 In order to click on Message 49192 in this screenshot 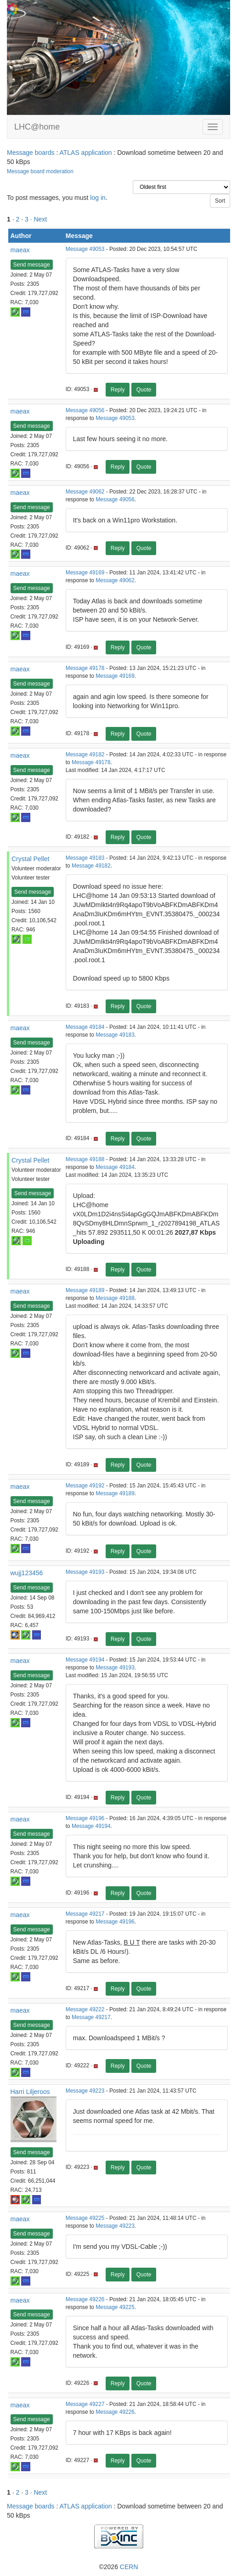, I will do `click(85, 1485)`.